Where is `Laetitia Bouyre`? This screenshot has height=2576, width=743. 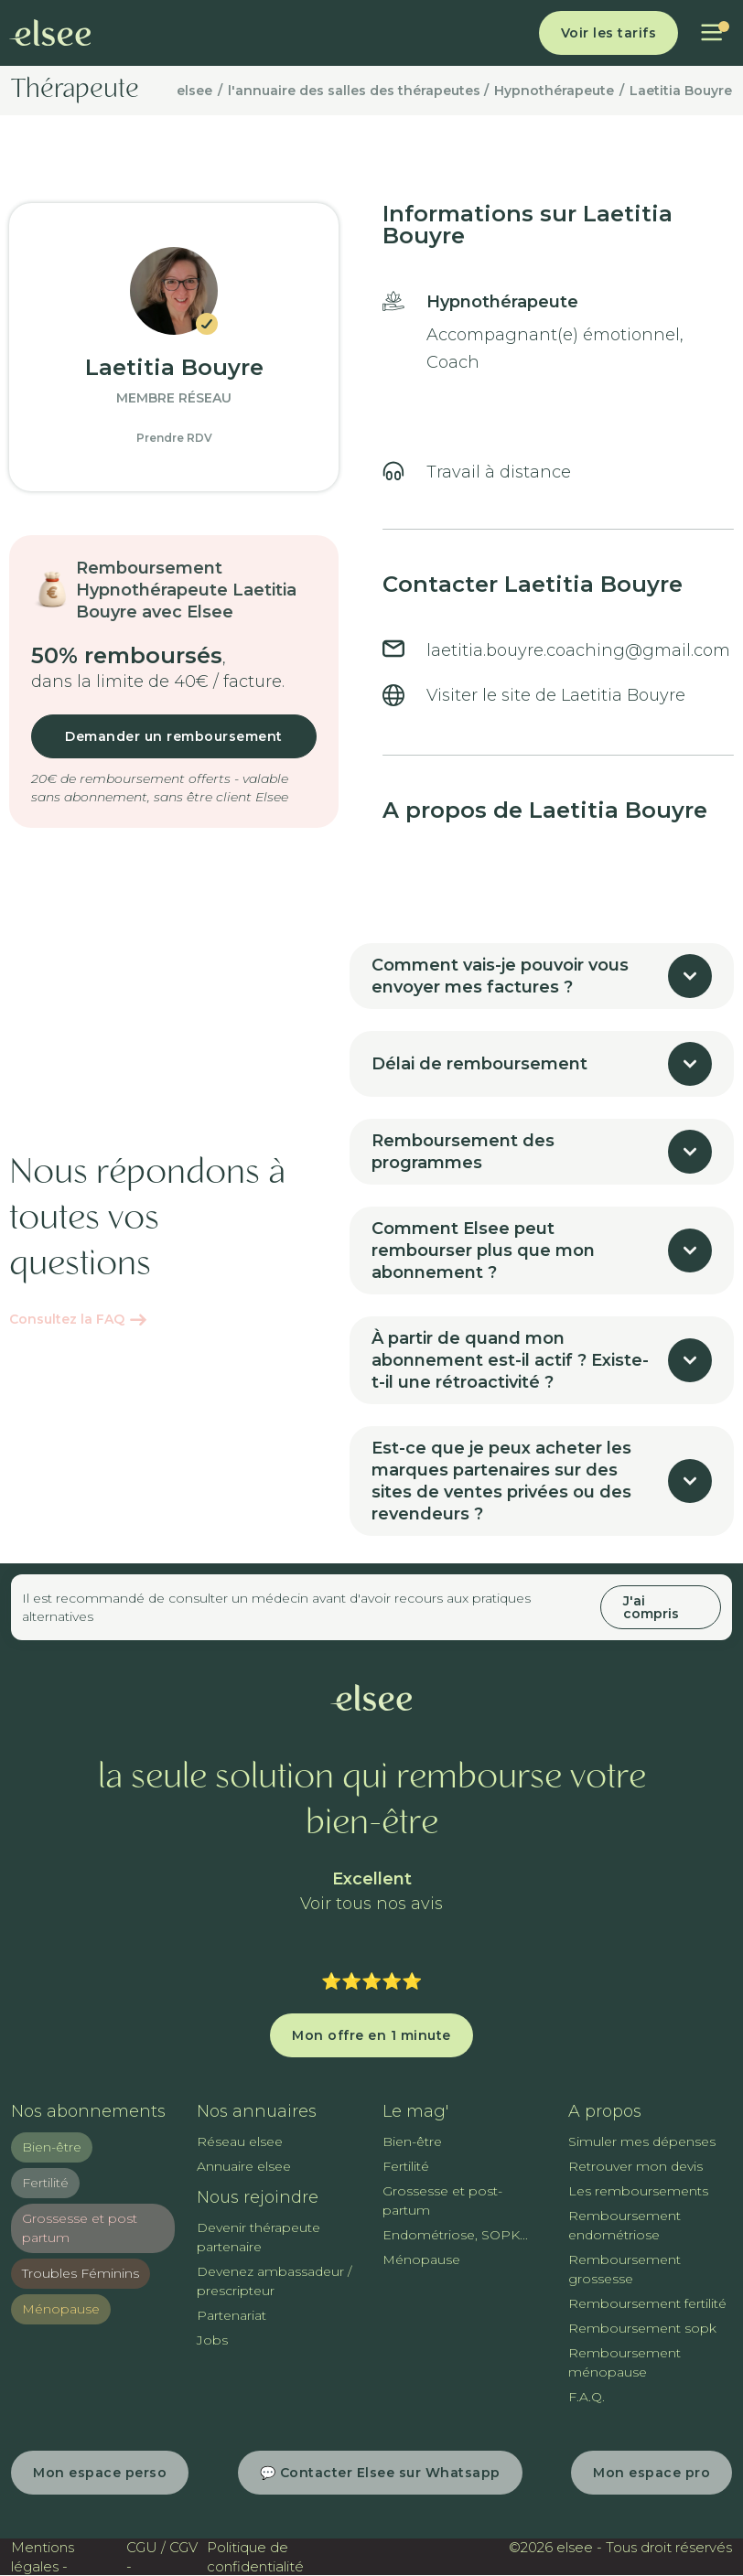 Laetitia Bouyre is located at coordinates (681, 90).